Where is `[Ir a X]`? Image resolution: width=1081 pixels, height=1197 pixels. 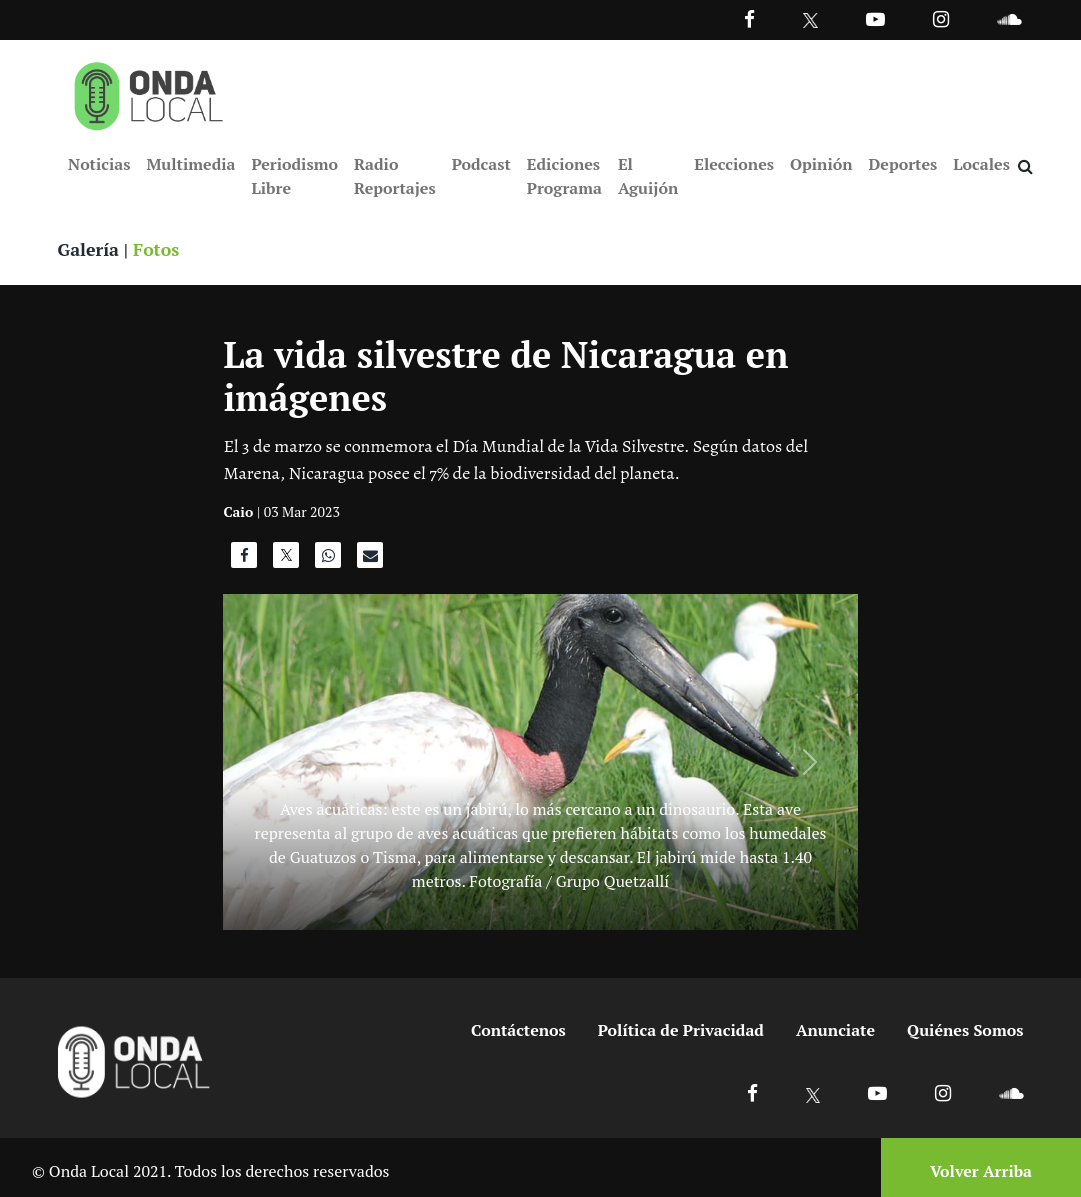 [Ir a X] is located at coordinates (813, 1093).